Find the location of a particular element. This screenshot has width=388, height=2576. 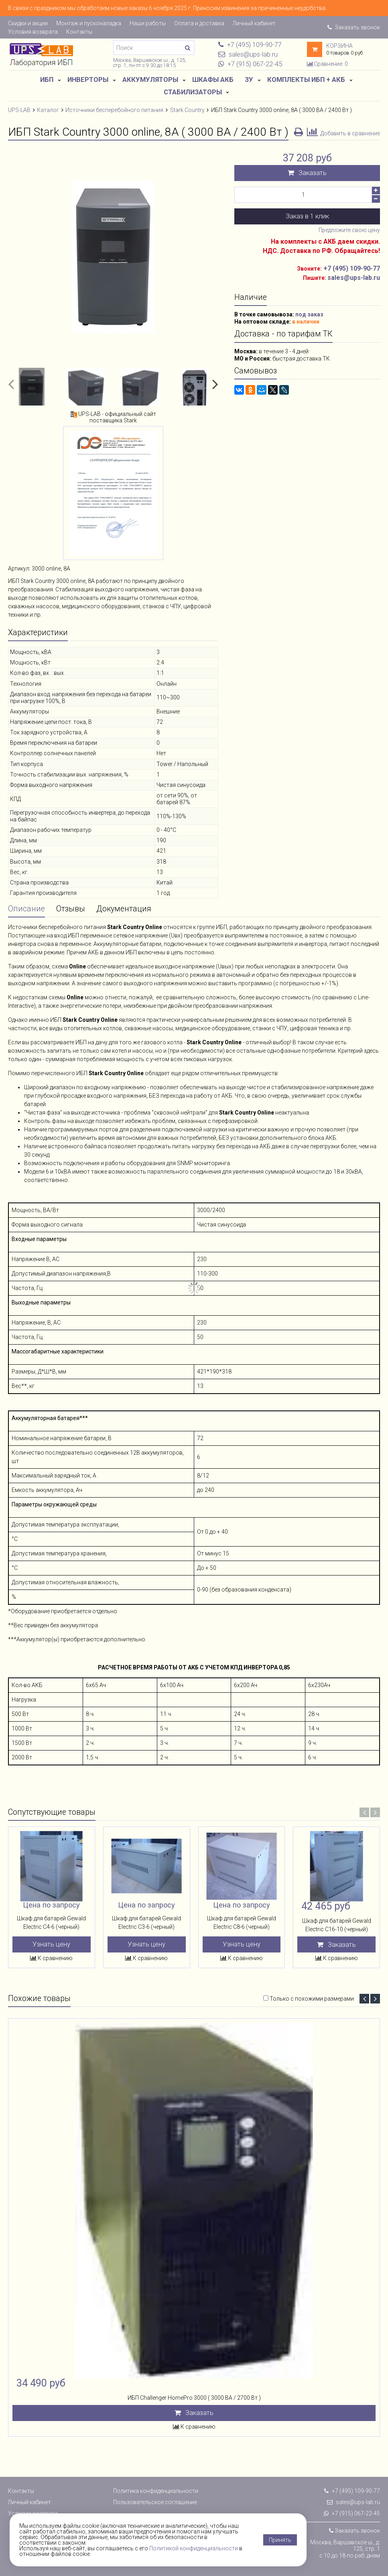

Предложите свою цену is located at coordinates (349, 230).